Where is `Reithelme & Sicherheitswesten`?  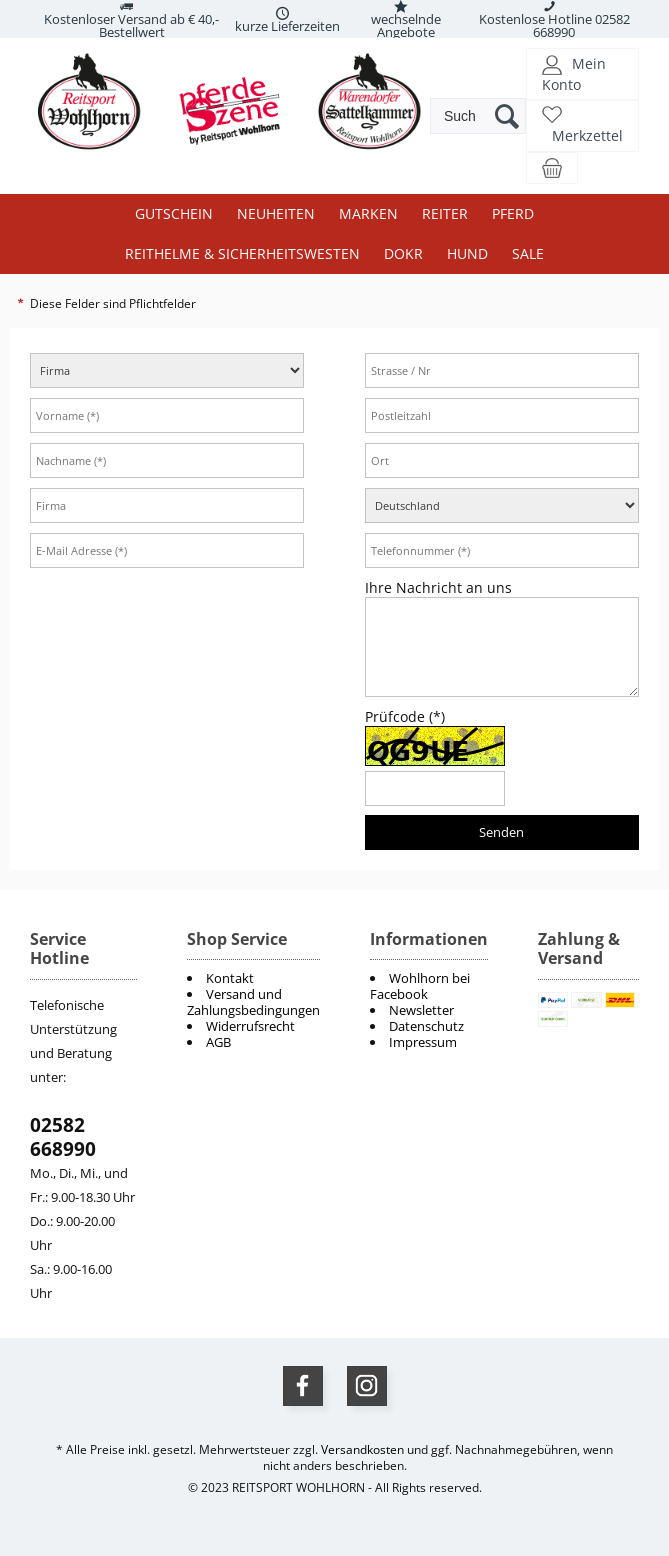 Reithelme & Sicherheitswesten is located at coordinates (242, 253).